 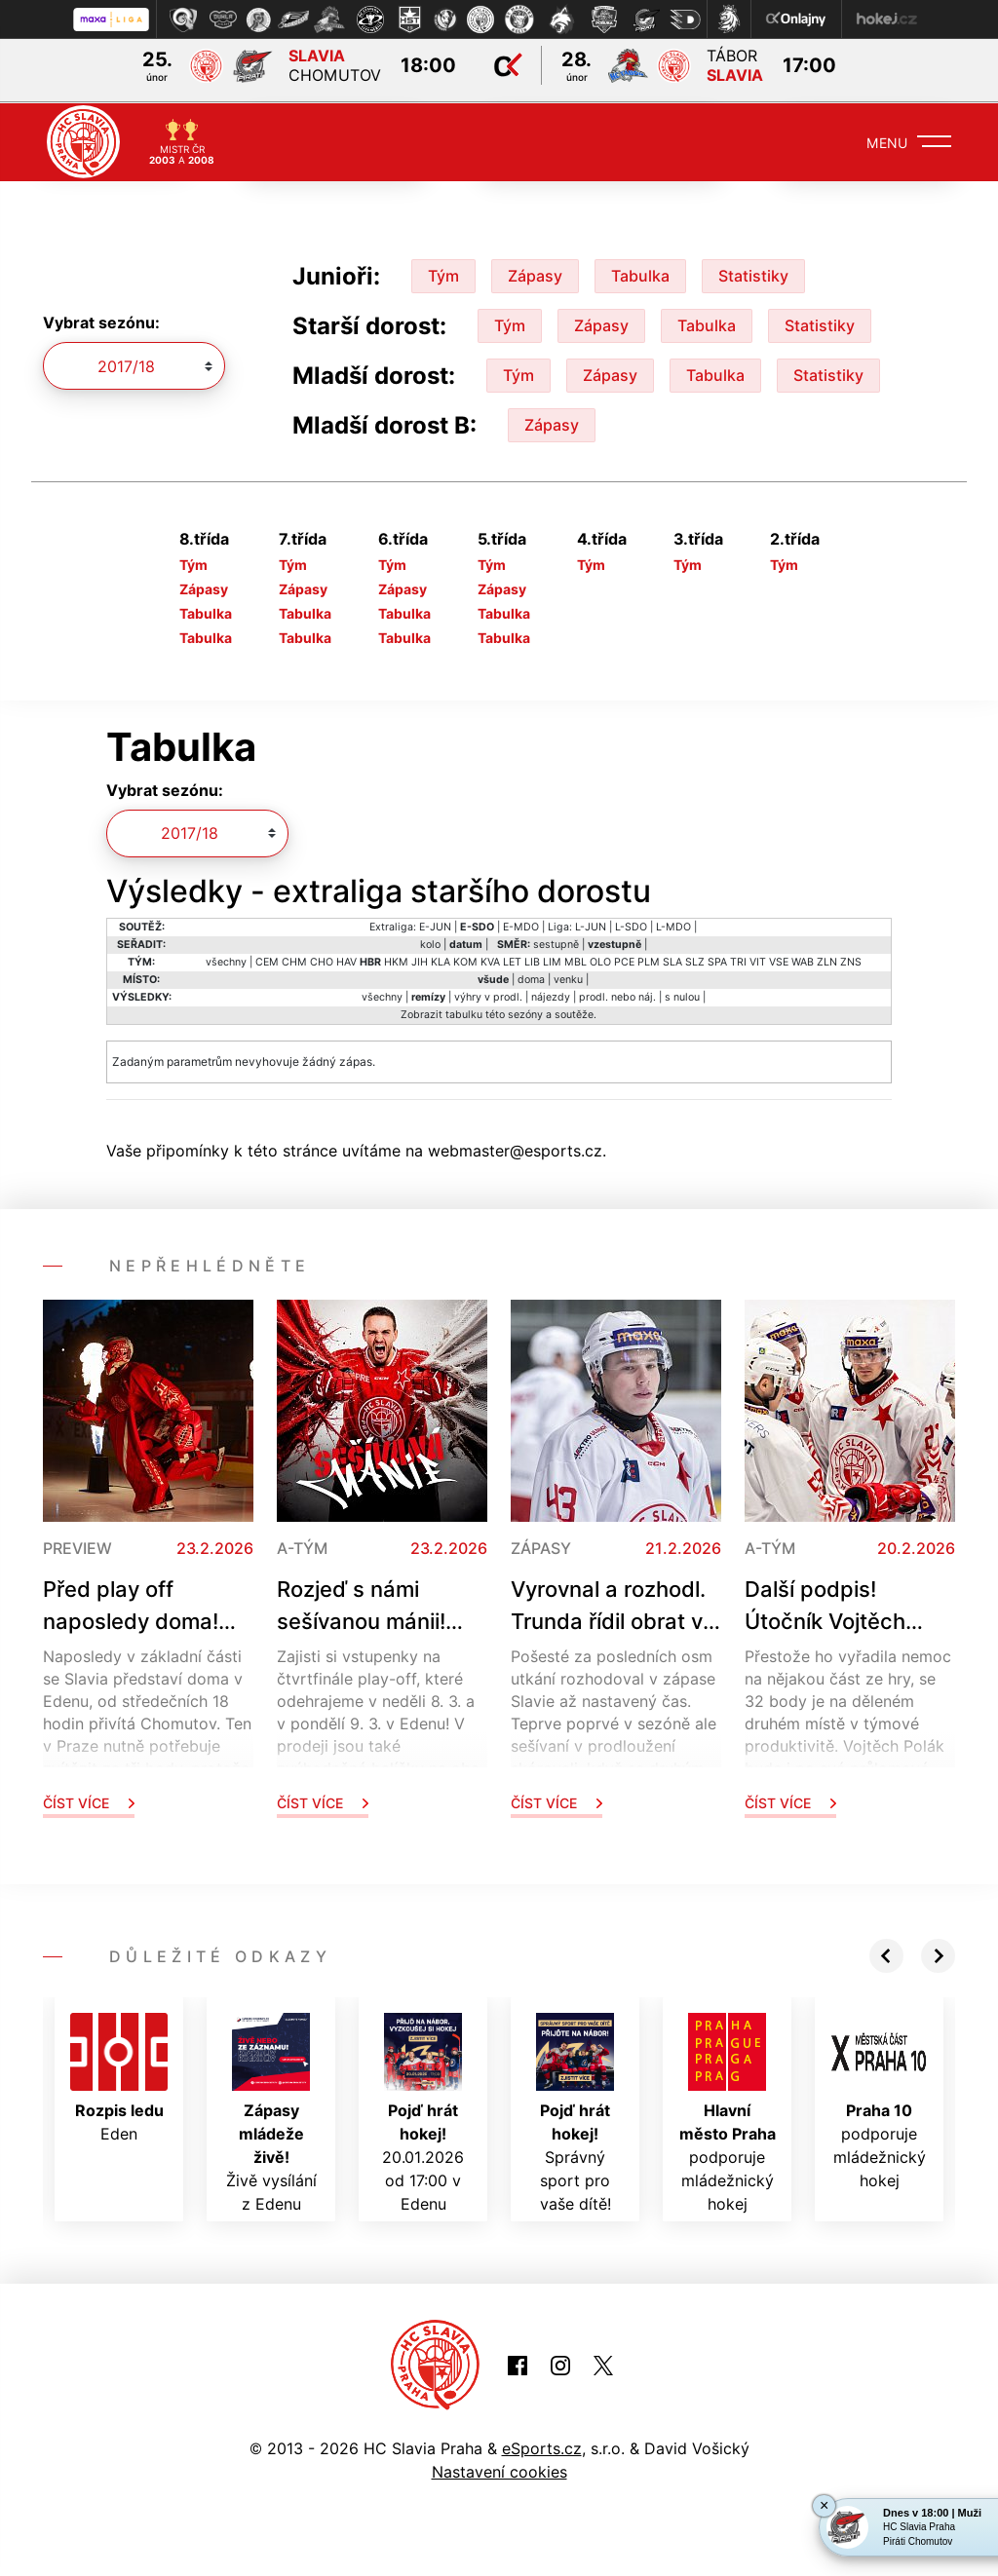 I want to click on CHM, so click(x=294, y=960).